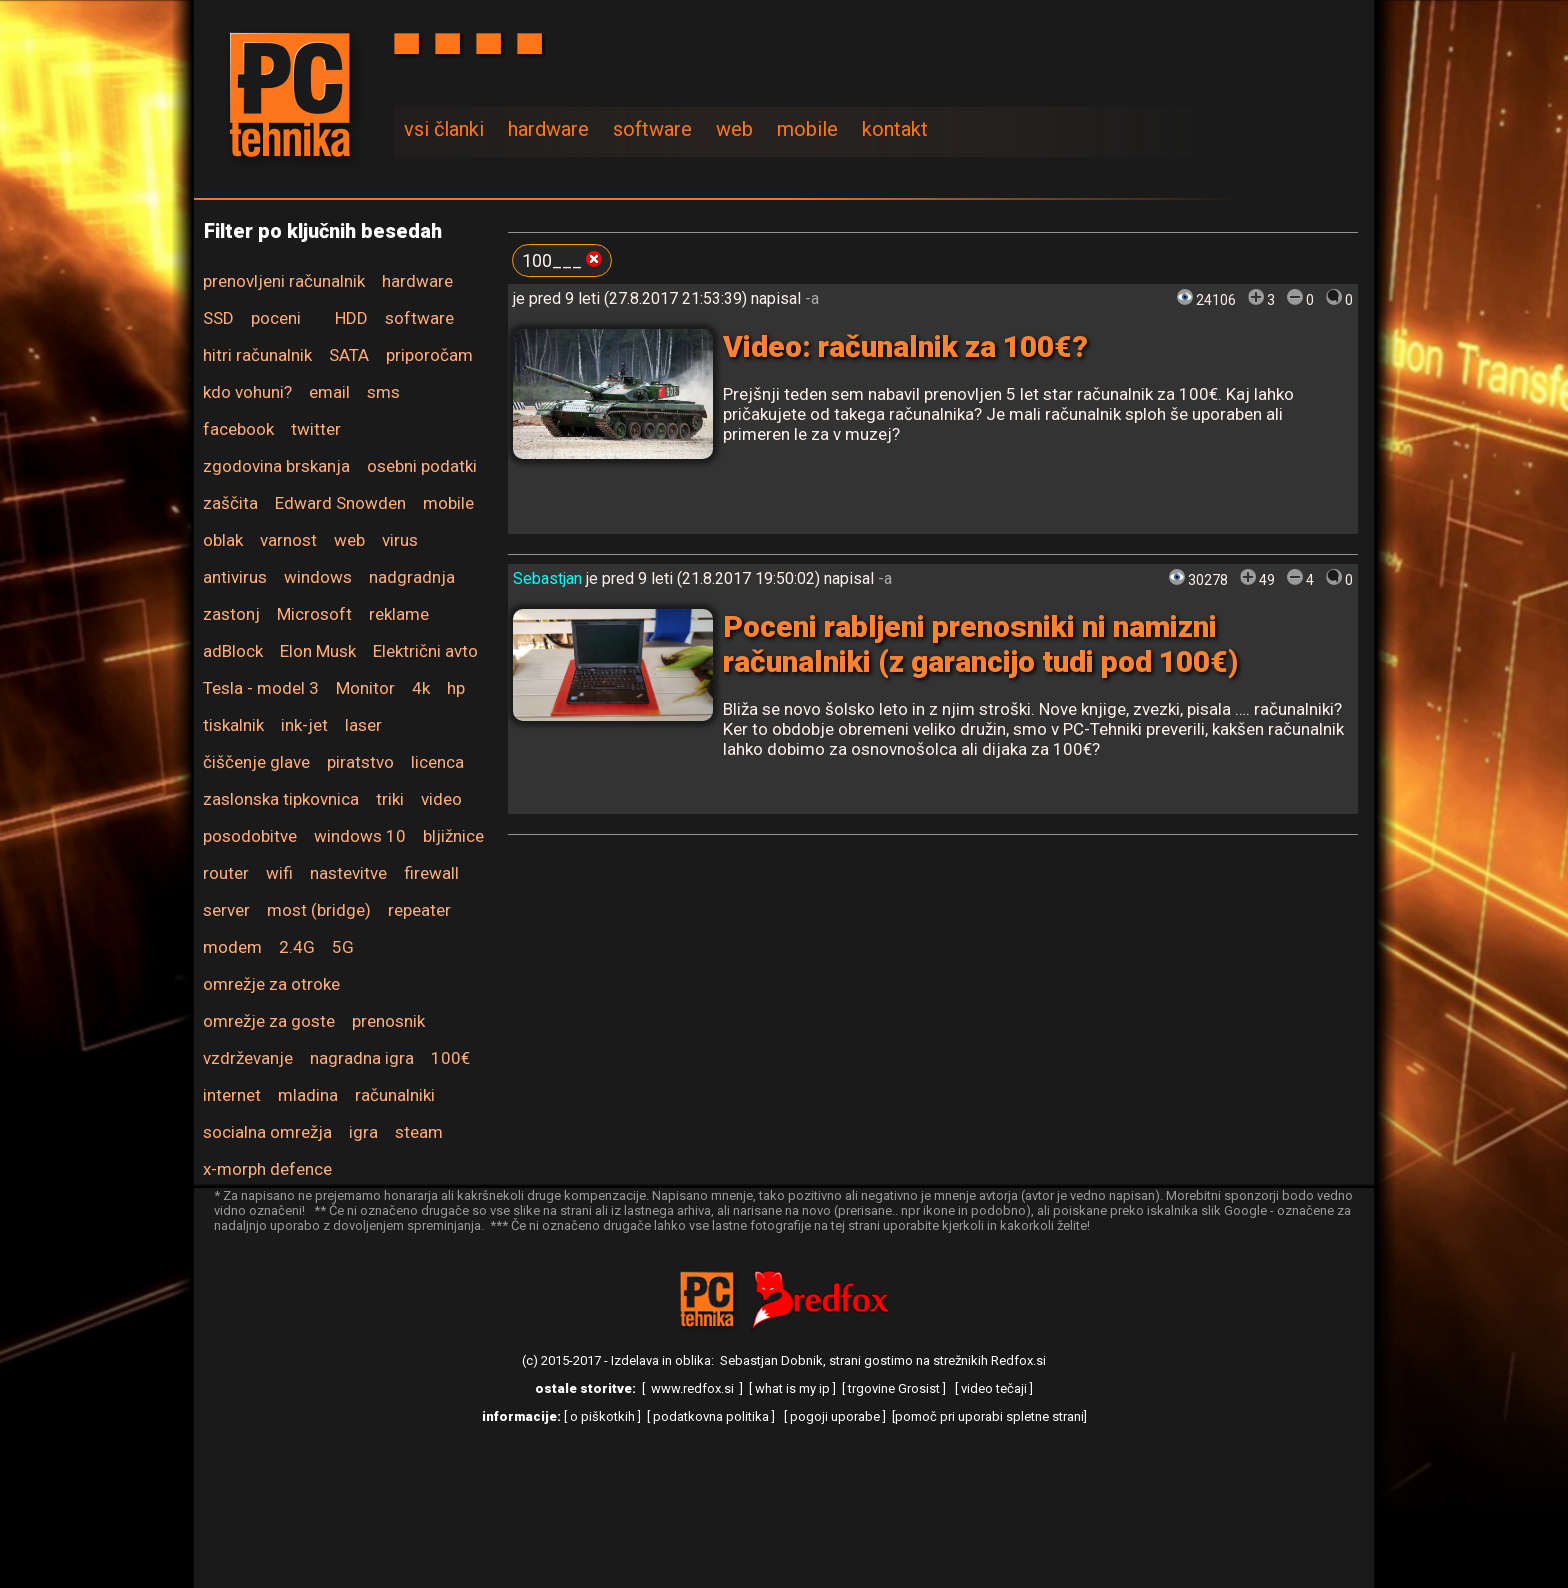 The width and height of the screenshot is (1568, 1588). Describe the element at coordinates (279, 873) in the screenshot. I see `wifi` at that location.